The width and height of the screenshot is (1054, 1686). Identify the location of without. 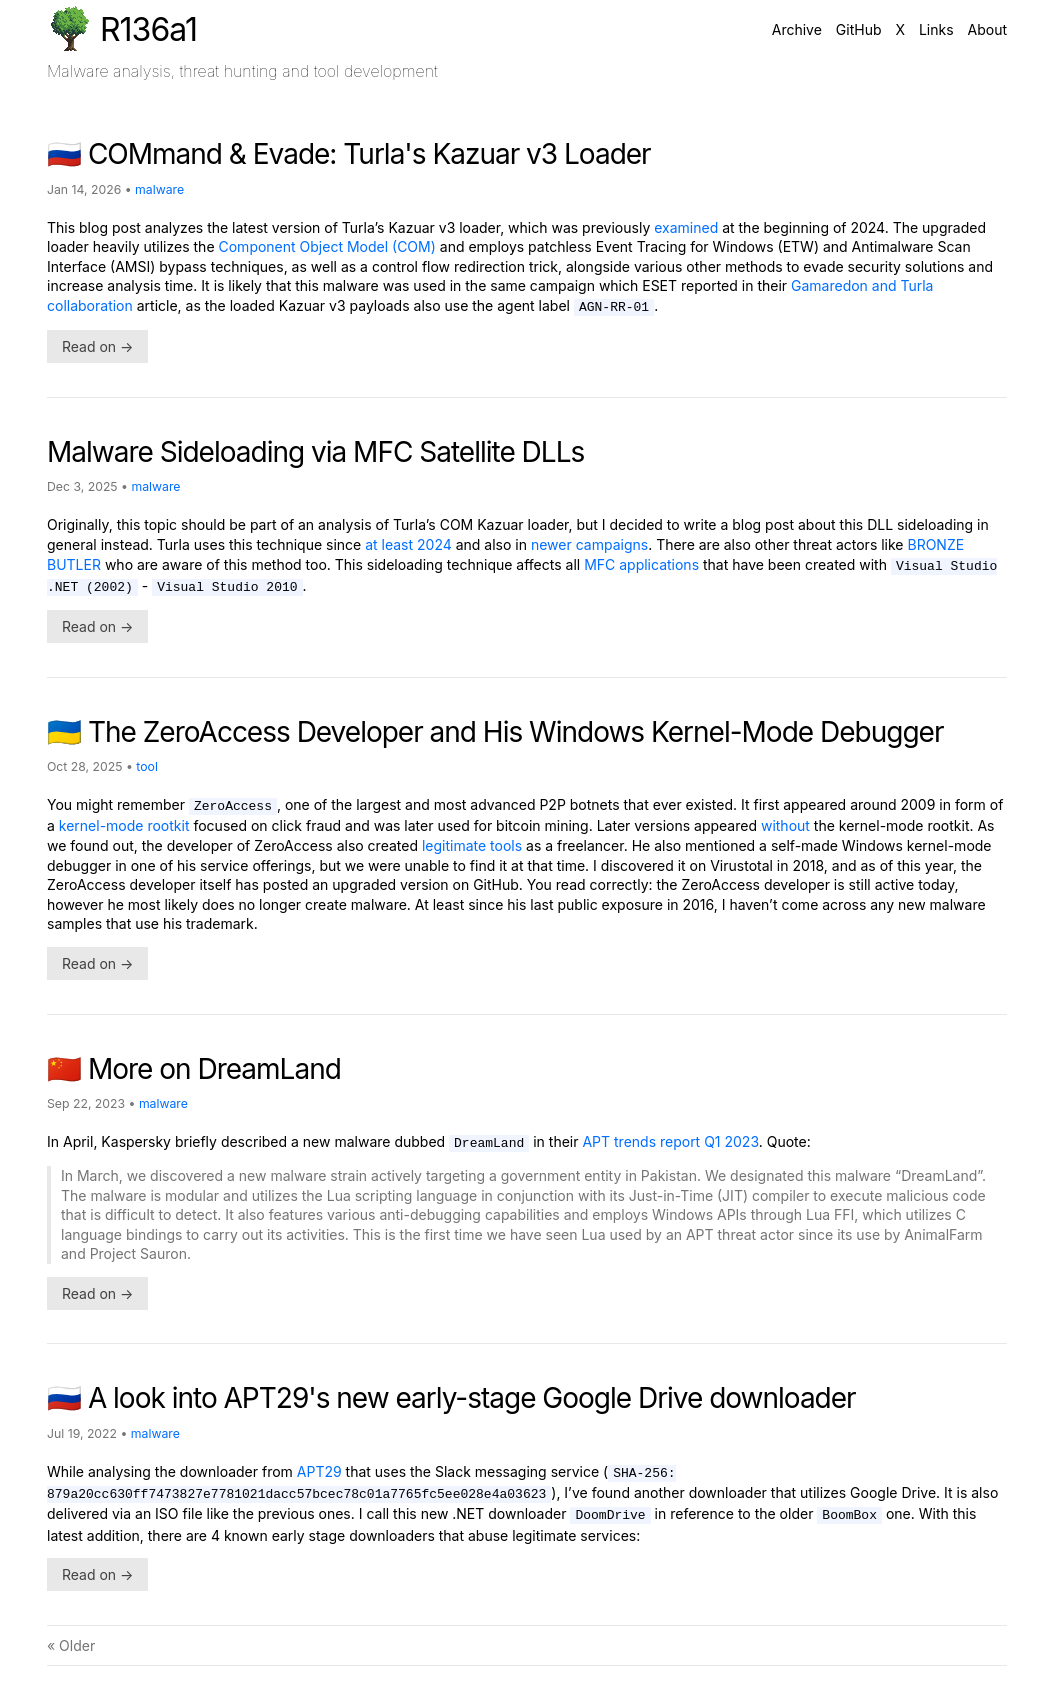
(785, 825).